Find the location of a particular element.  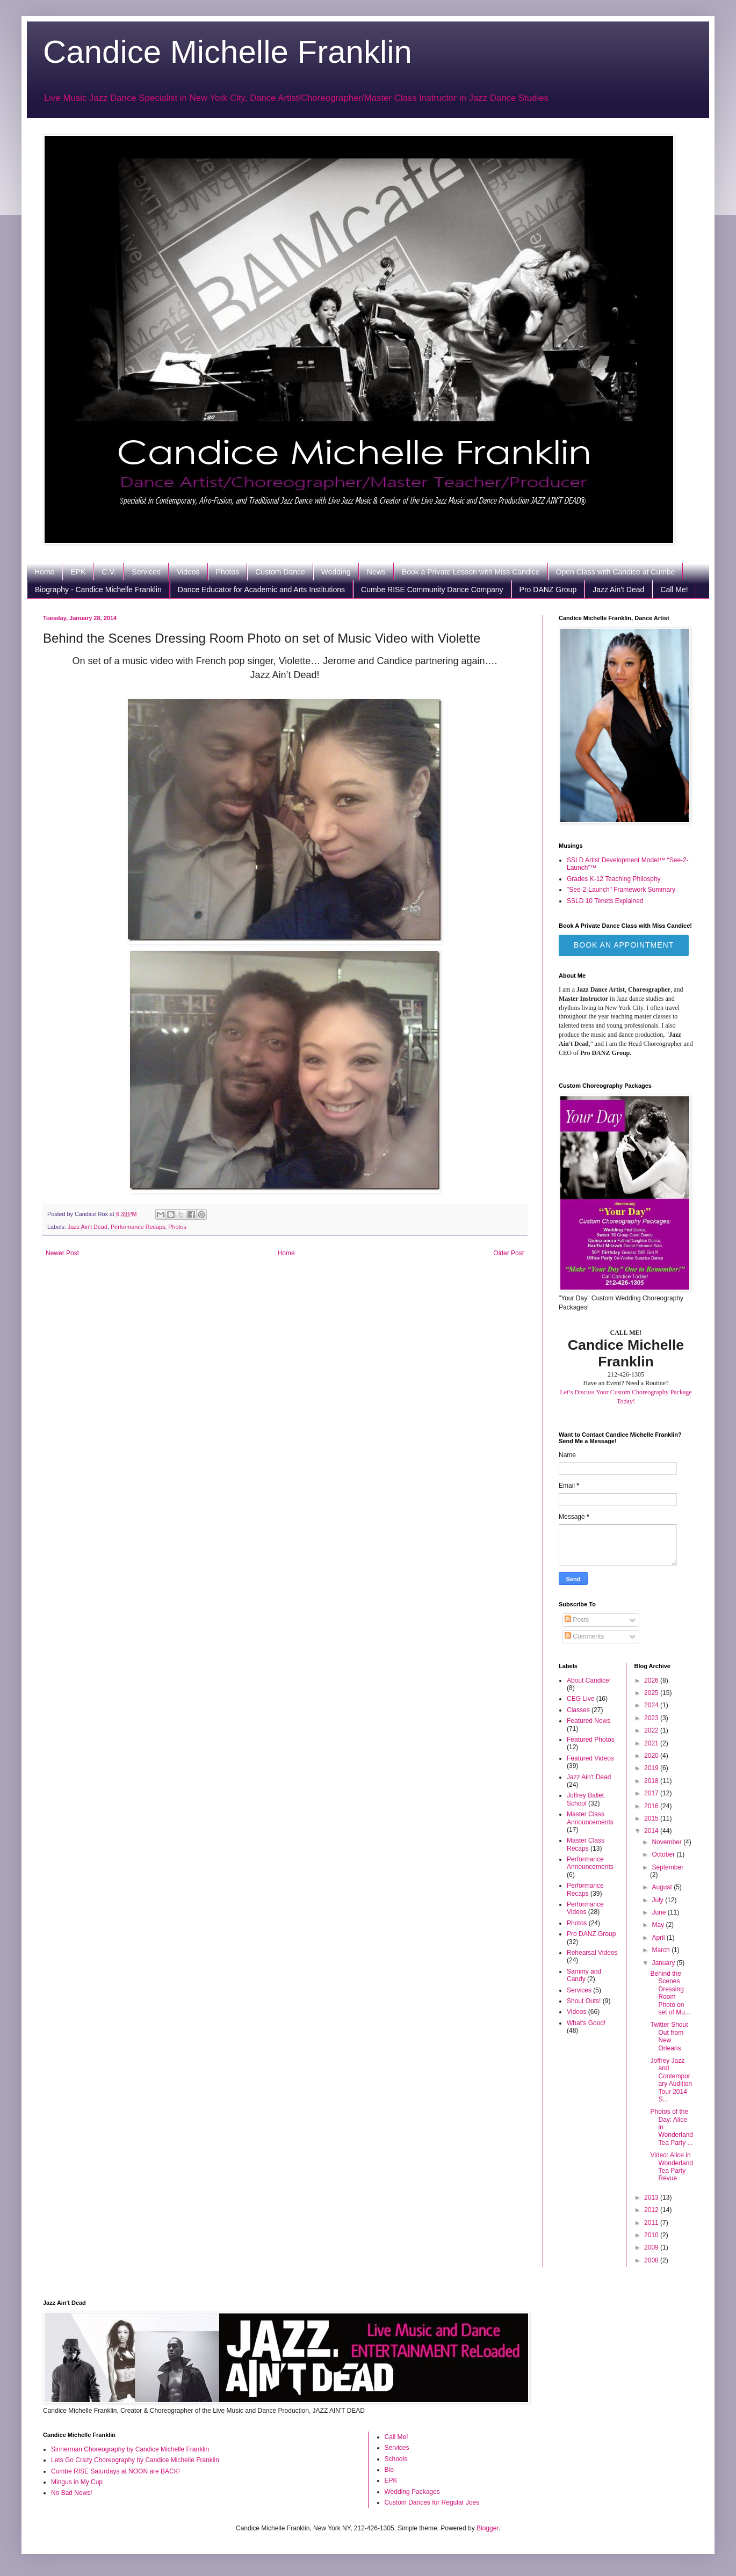

2011 is located at coordinates (652, 2222).